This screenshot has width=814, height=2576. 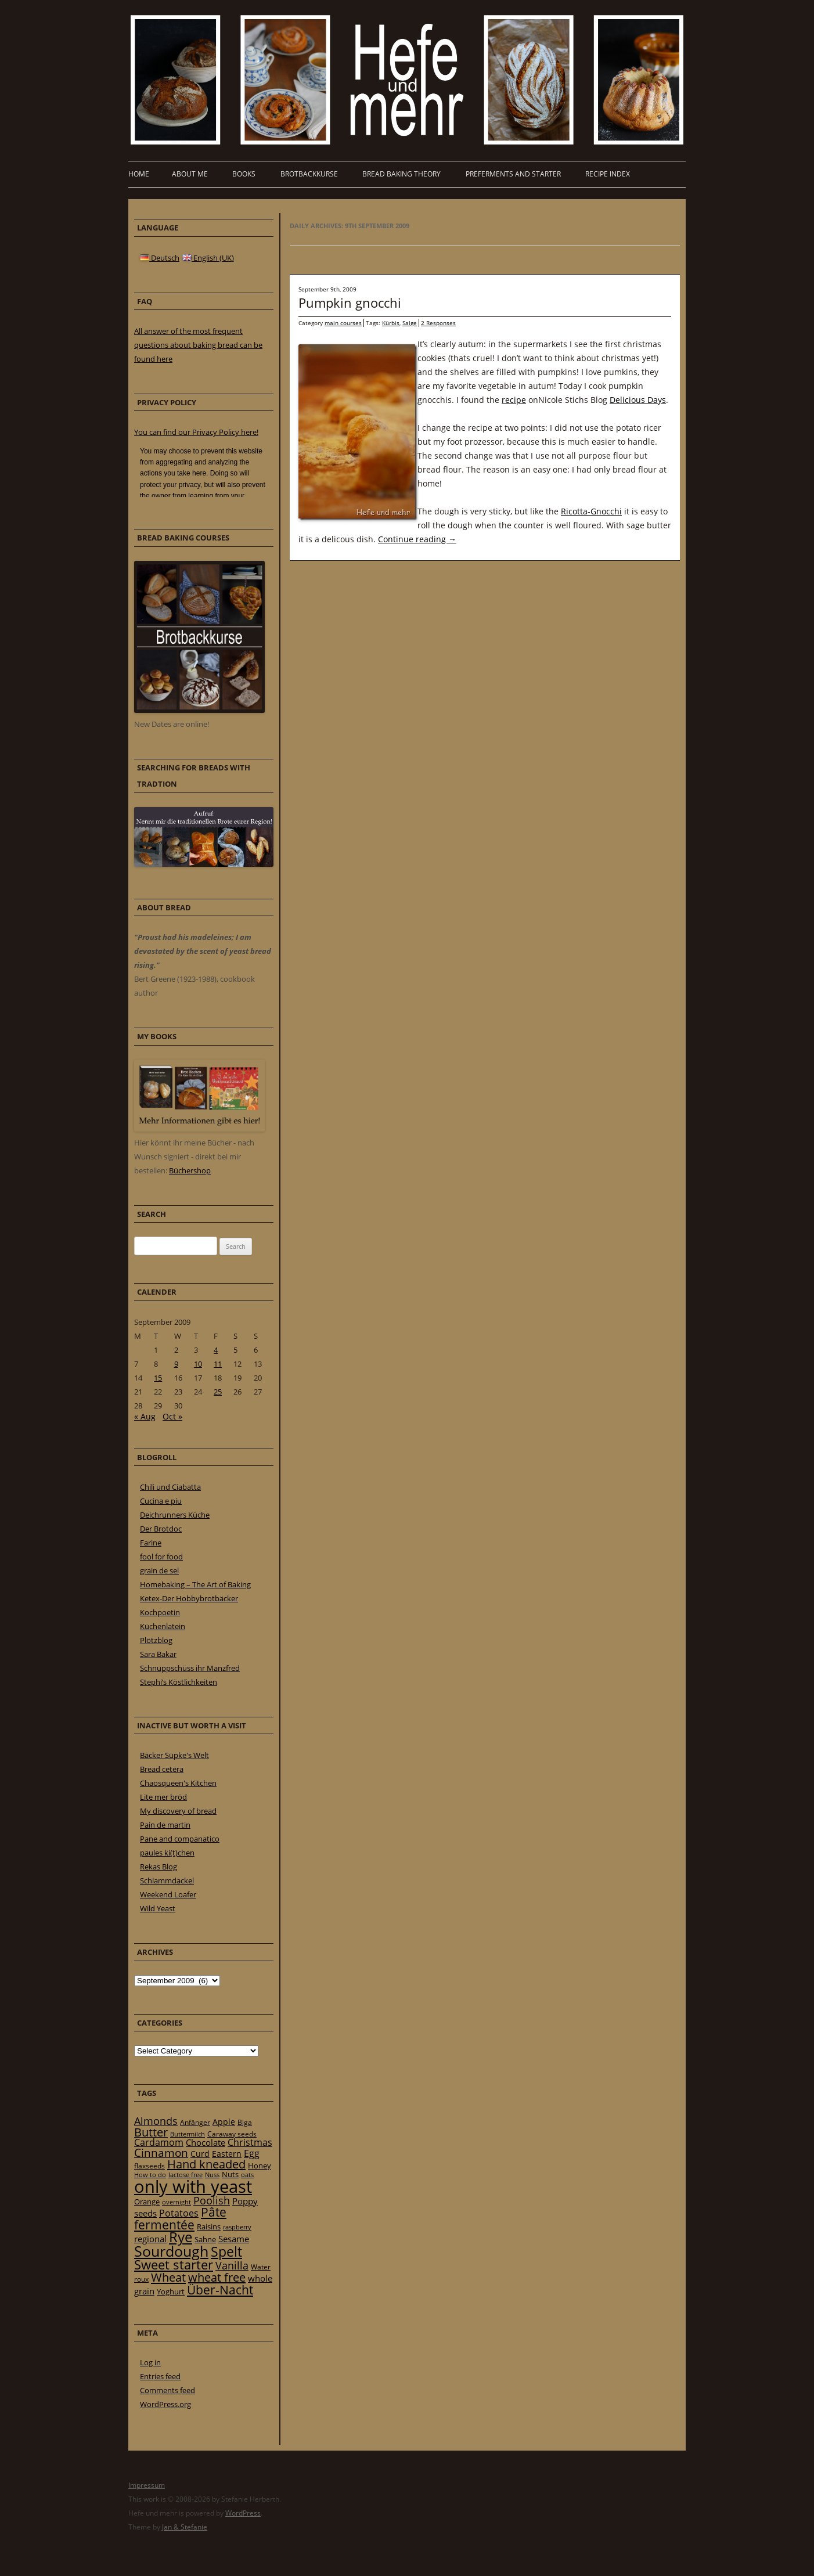 What do you see at coordinates (252, 2153) in the screenshot?
I see `Egg [Egg (35 items)]` at bounding box center [252, 2153].